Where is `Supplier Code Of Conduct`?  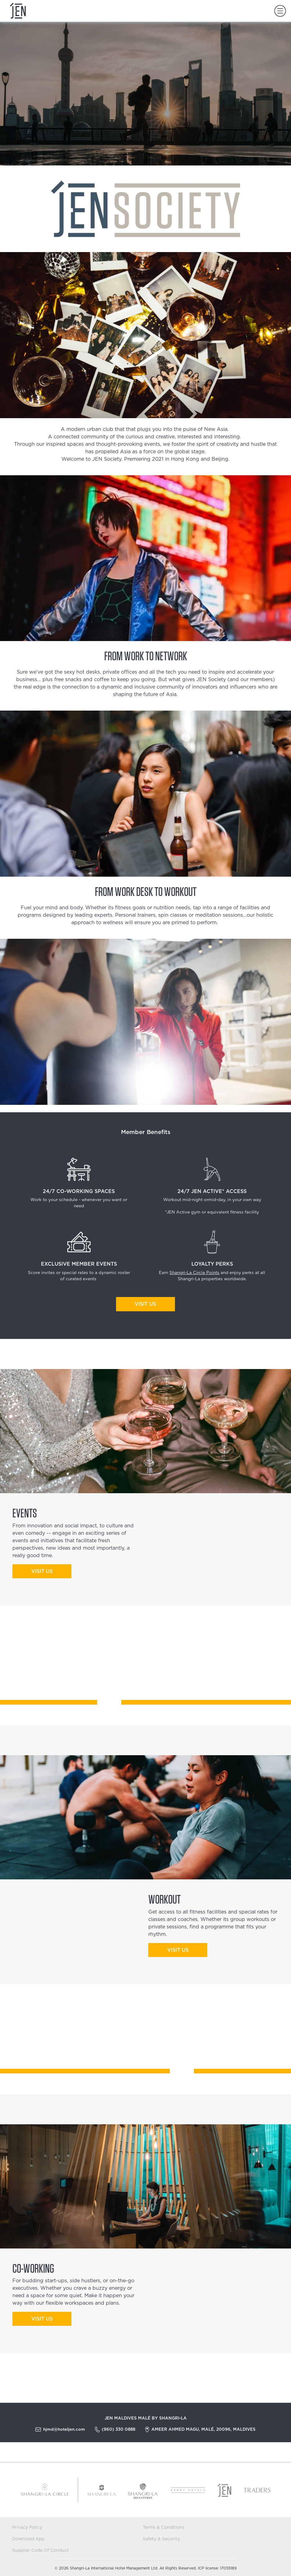 Supplier Code Of Conduct is located at coordinates (40, 2550).